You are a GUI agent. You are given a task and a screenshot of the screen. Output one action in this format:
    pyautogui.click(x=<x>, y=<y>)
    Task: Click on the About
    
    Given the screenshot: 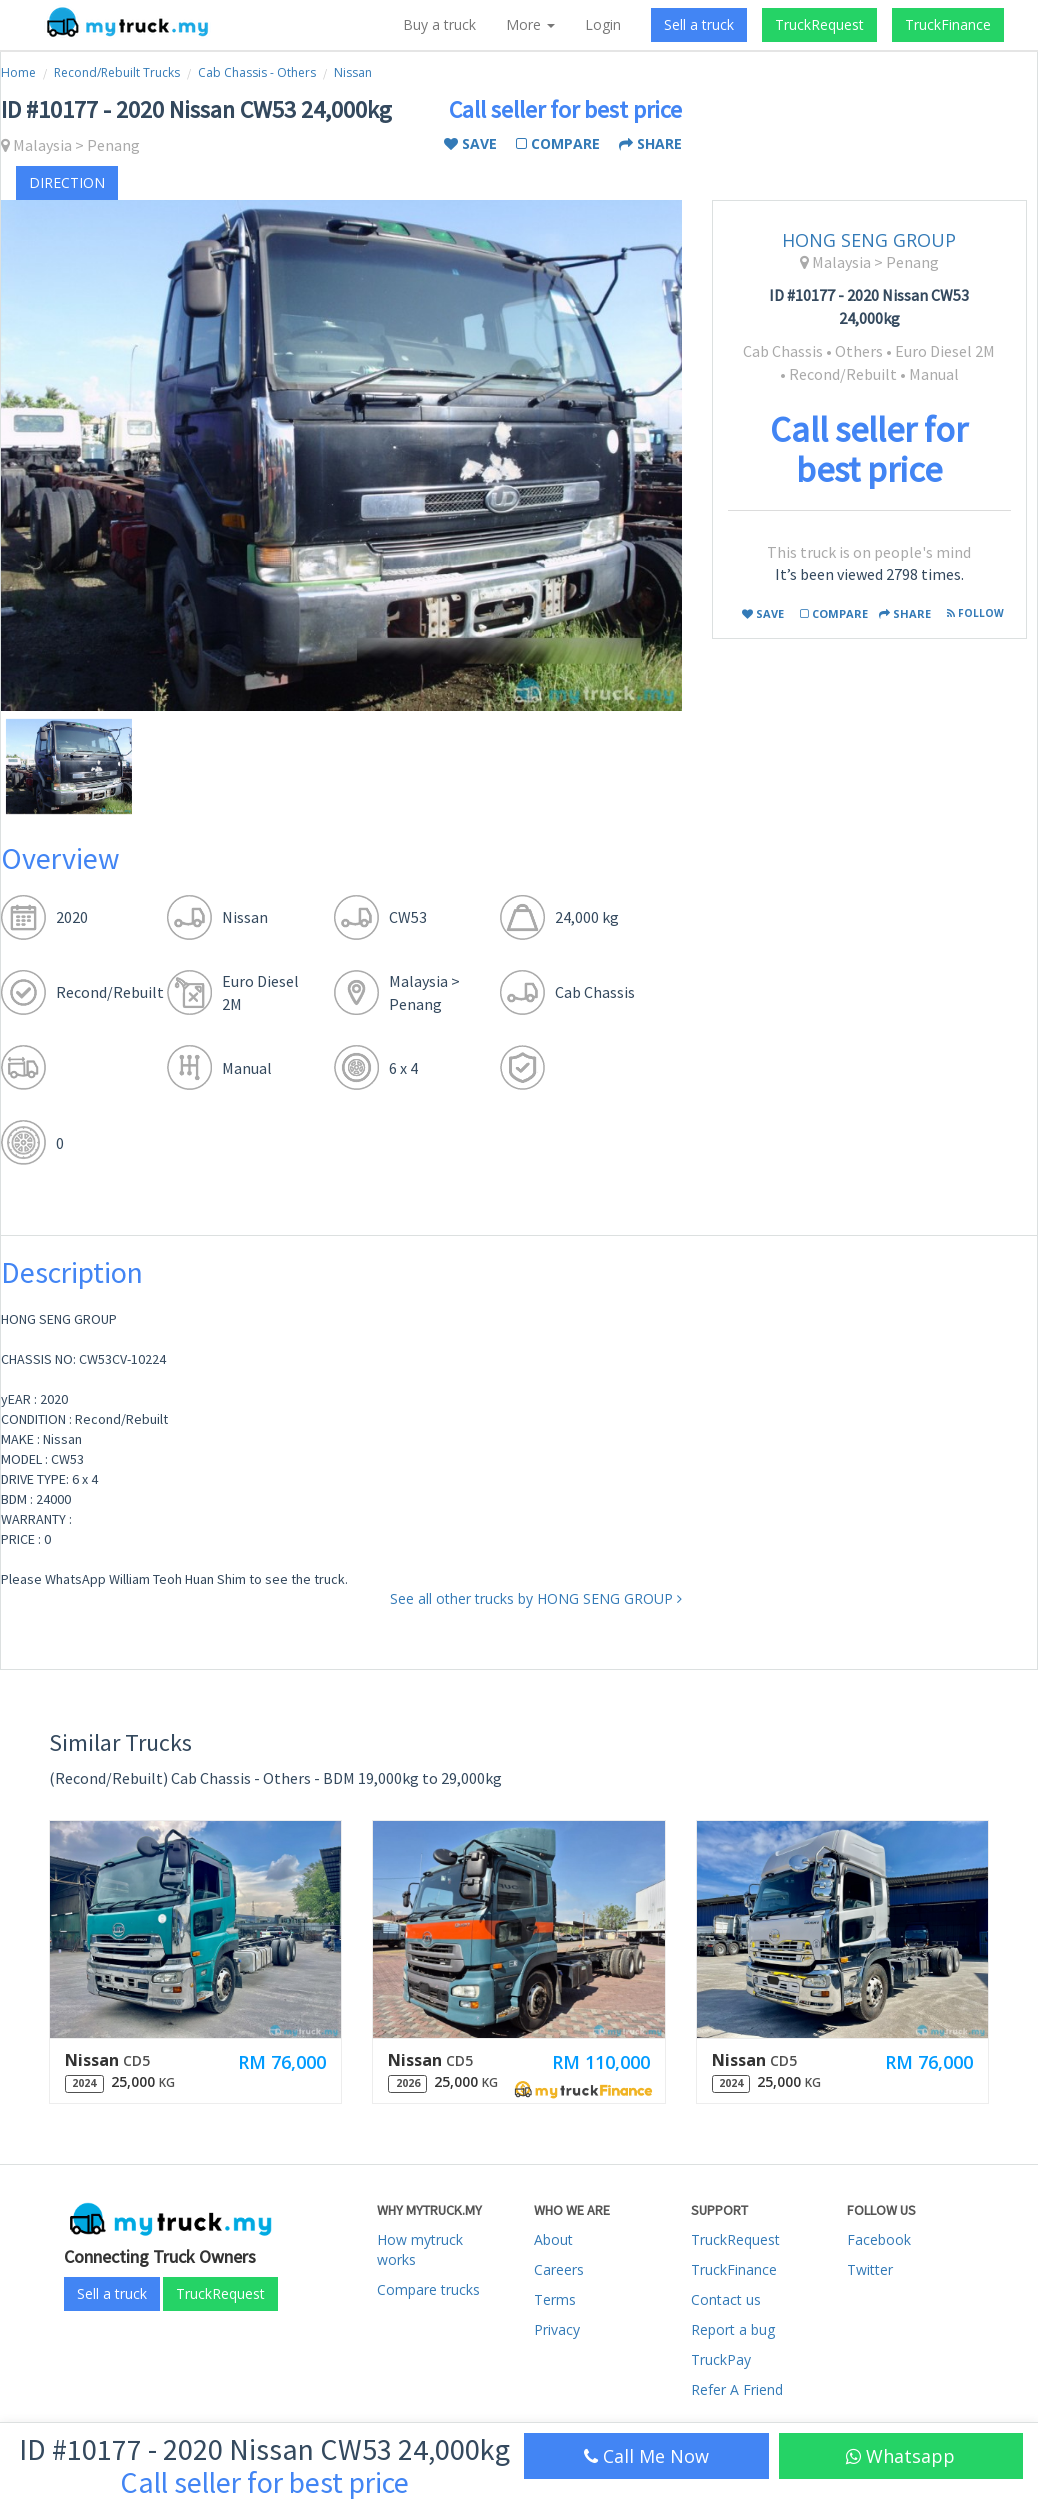 What is the action you would take?
    pyautogui.click(x=553, y=2239)
    